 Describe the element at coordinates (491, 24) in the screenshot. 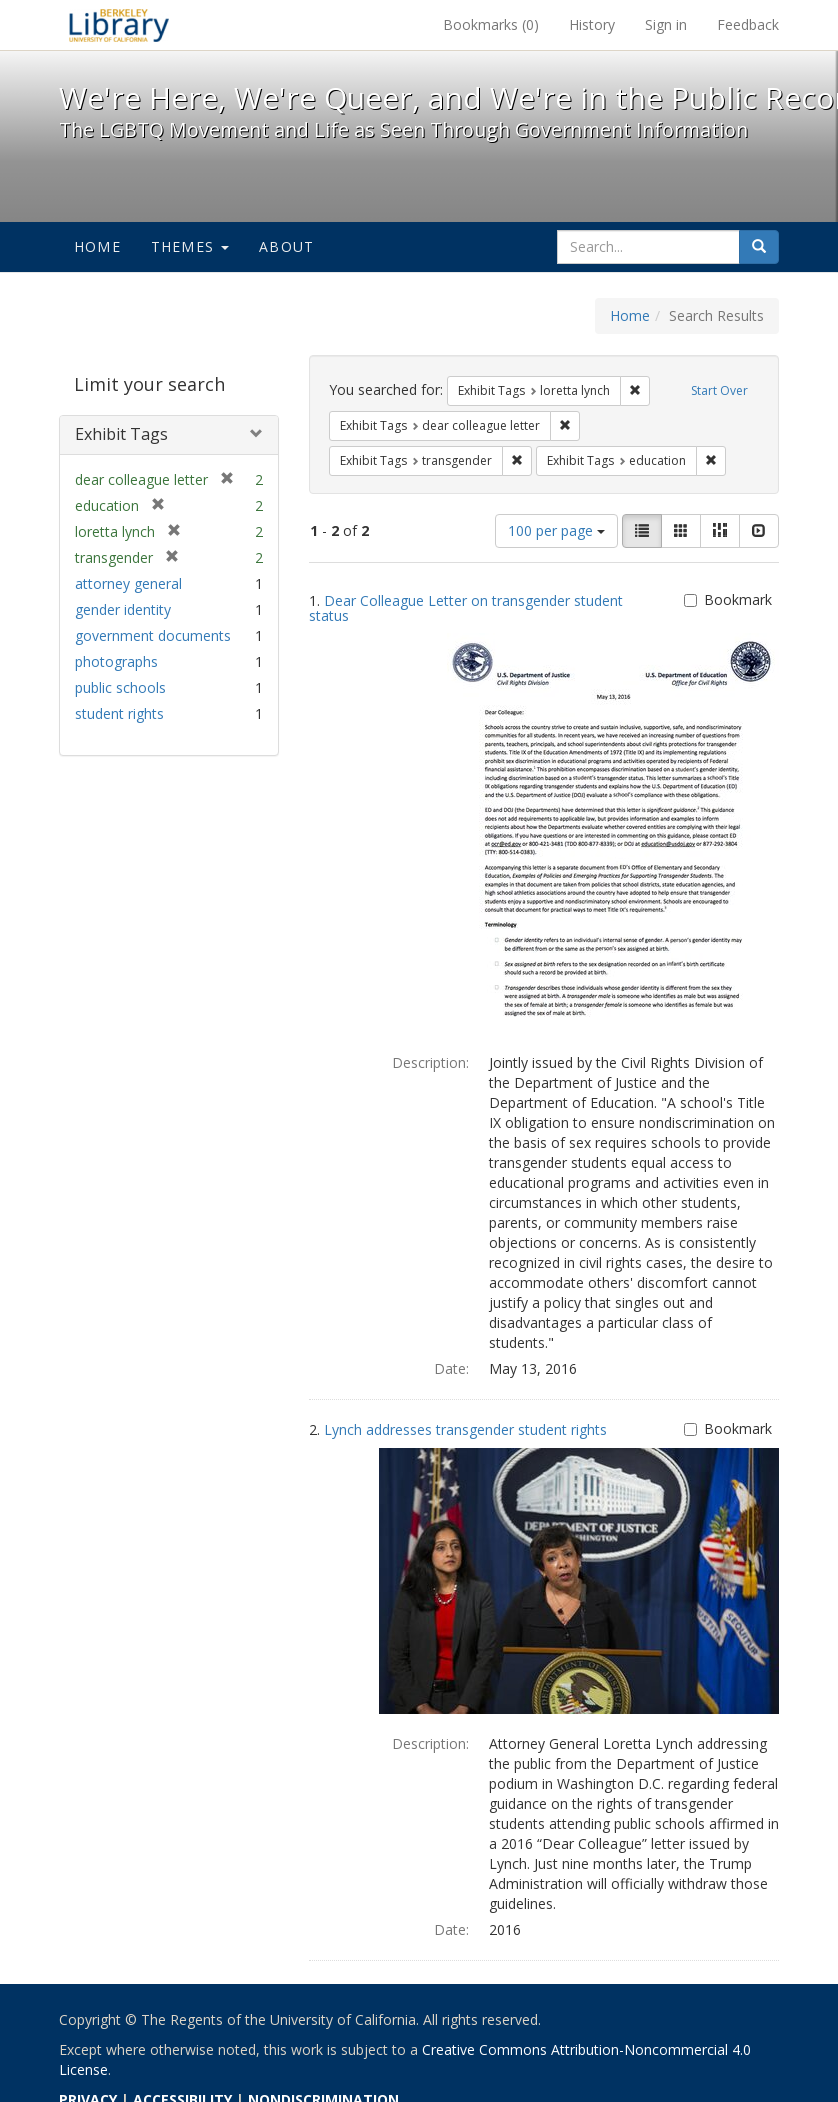

I see `Bookmarks ()` at that location.